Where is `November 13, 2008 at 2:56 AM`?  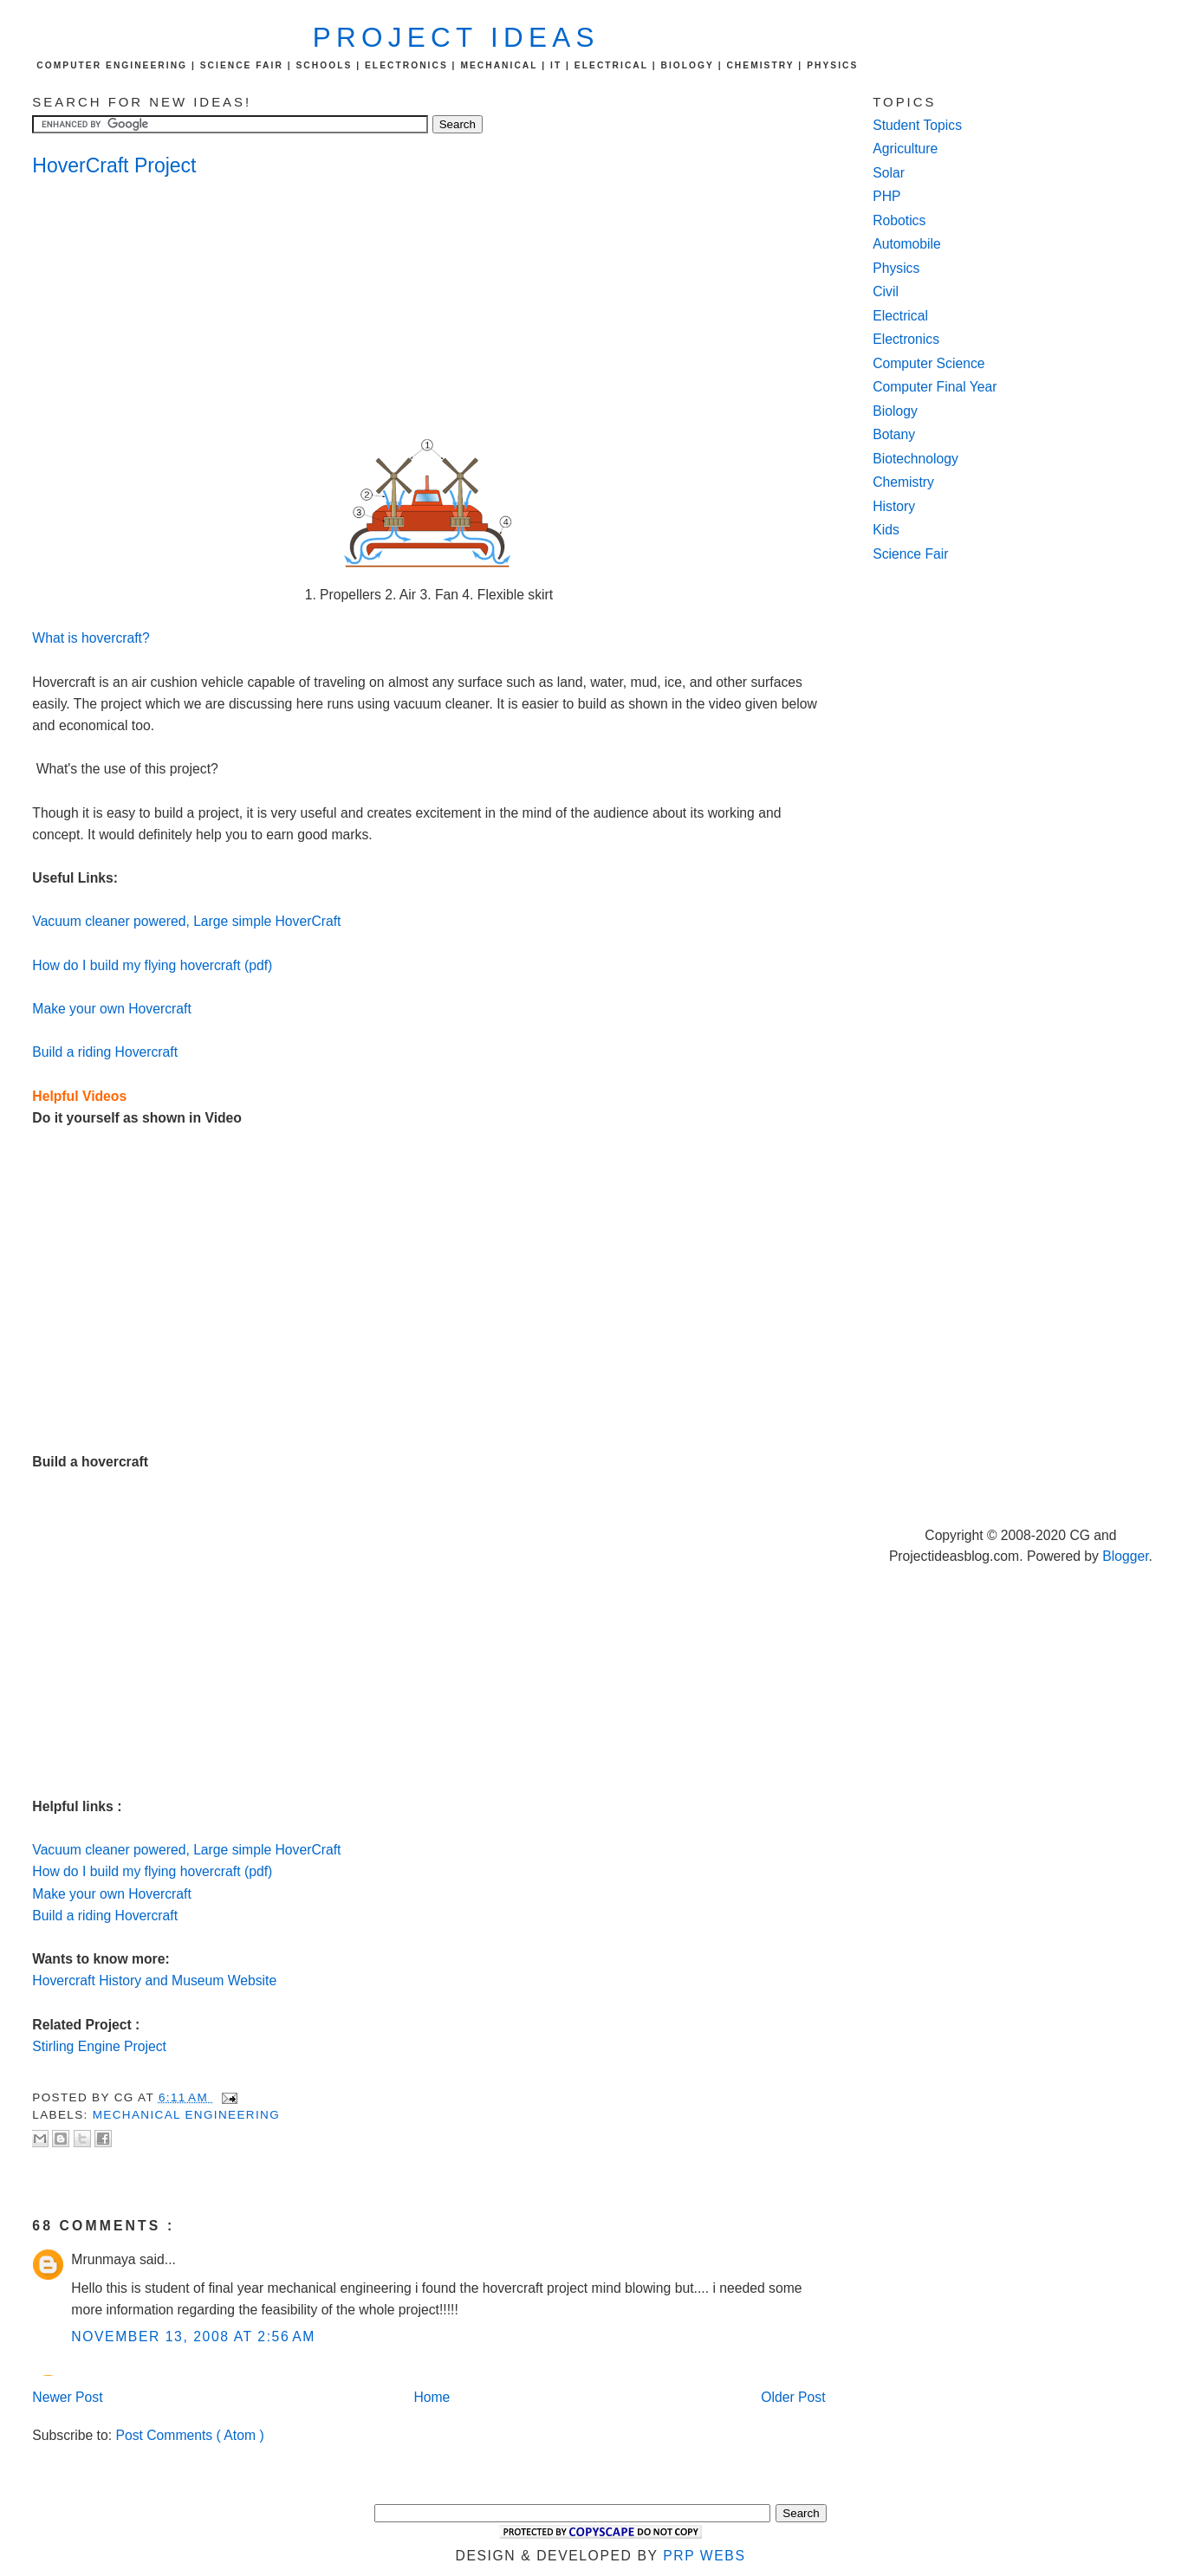 November 13, 2008 at 2:56 AM is located at coordinates (193, 2336).